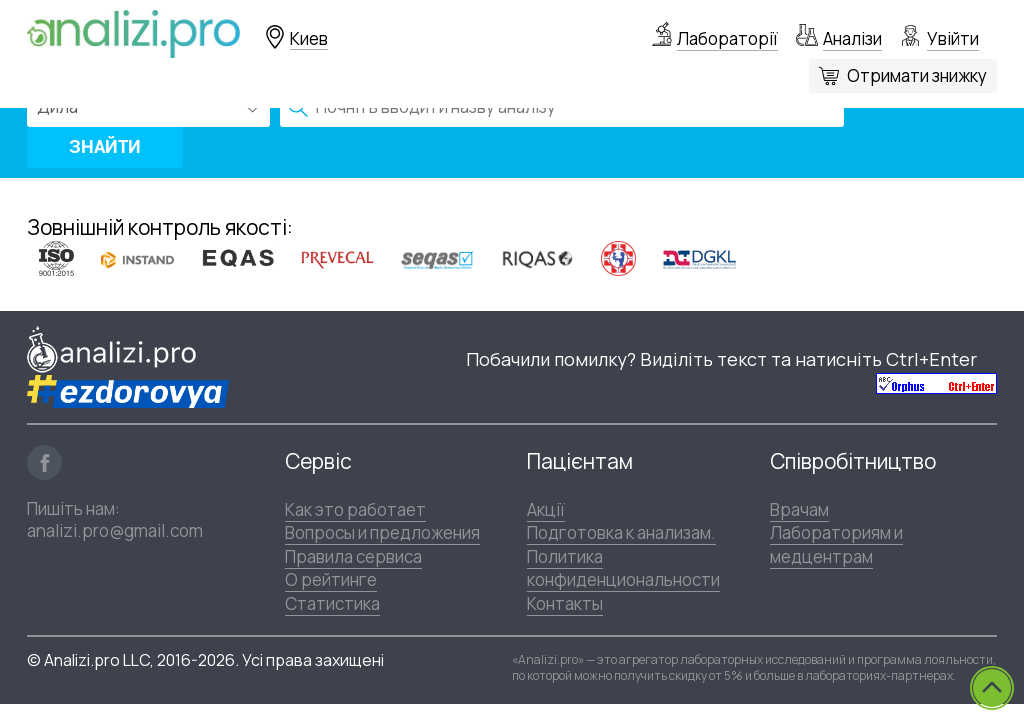 The width and height of the screenshot is (1024, 720). What do you see at coordinates (353, 556) in the screenshot?
I see `Правила сервиса` at bounding box center [353, 556].